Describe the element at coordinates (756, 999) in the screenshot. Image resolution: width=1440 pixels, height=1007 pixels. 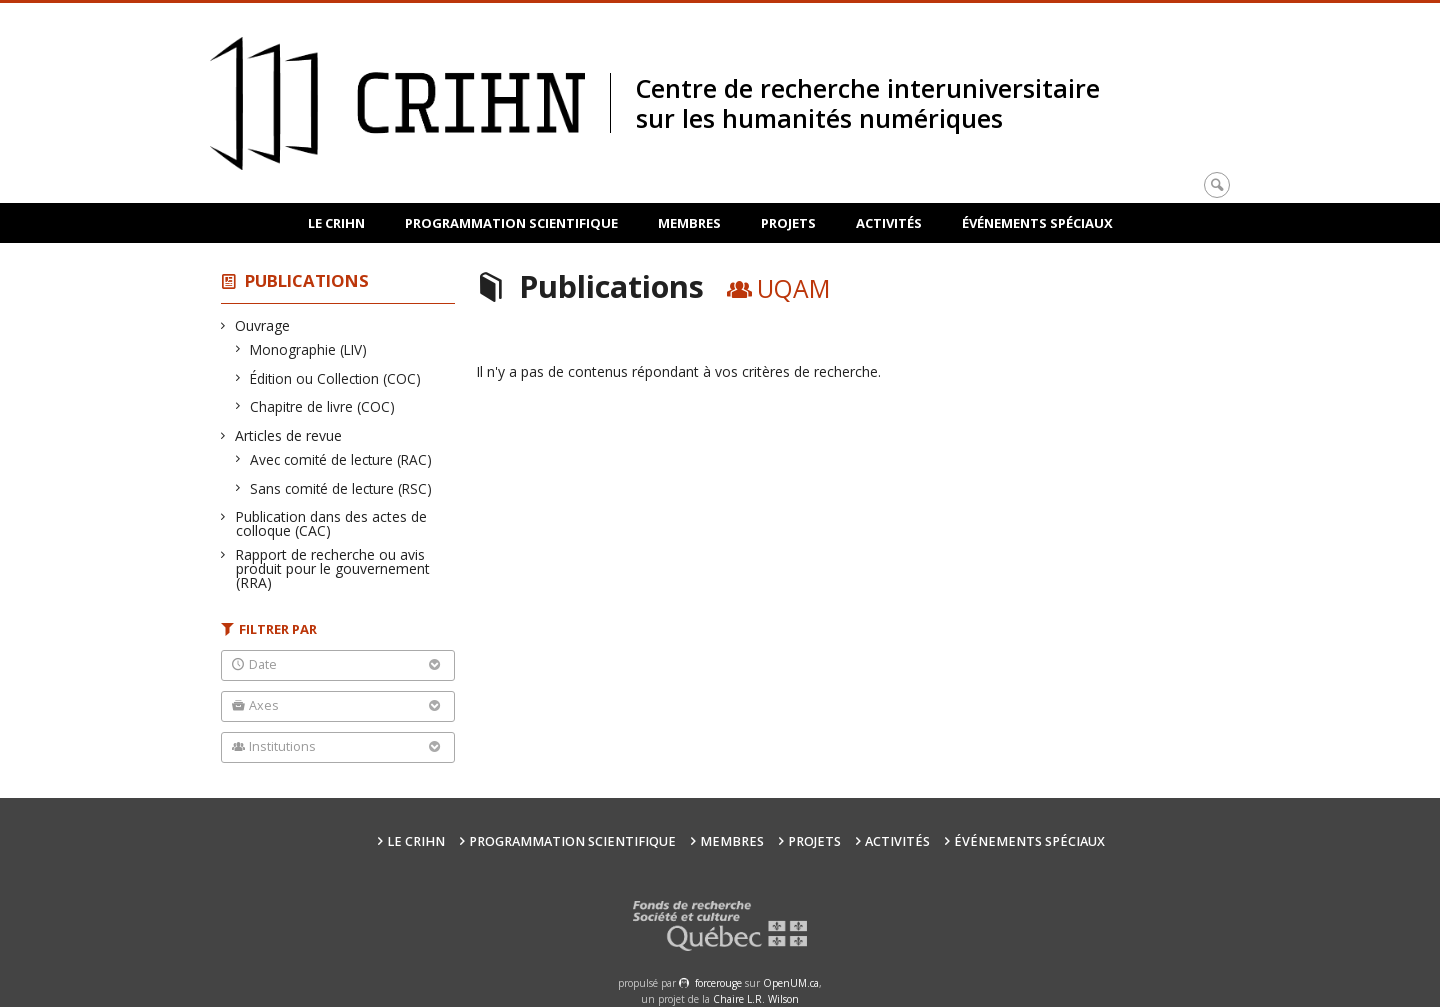
I see `Chaire L.R. Wilson` at that location.